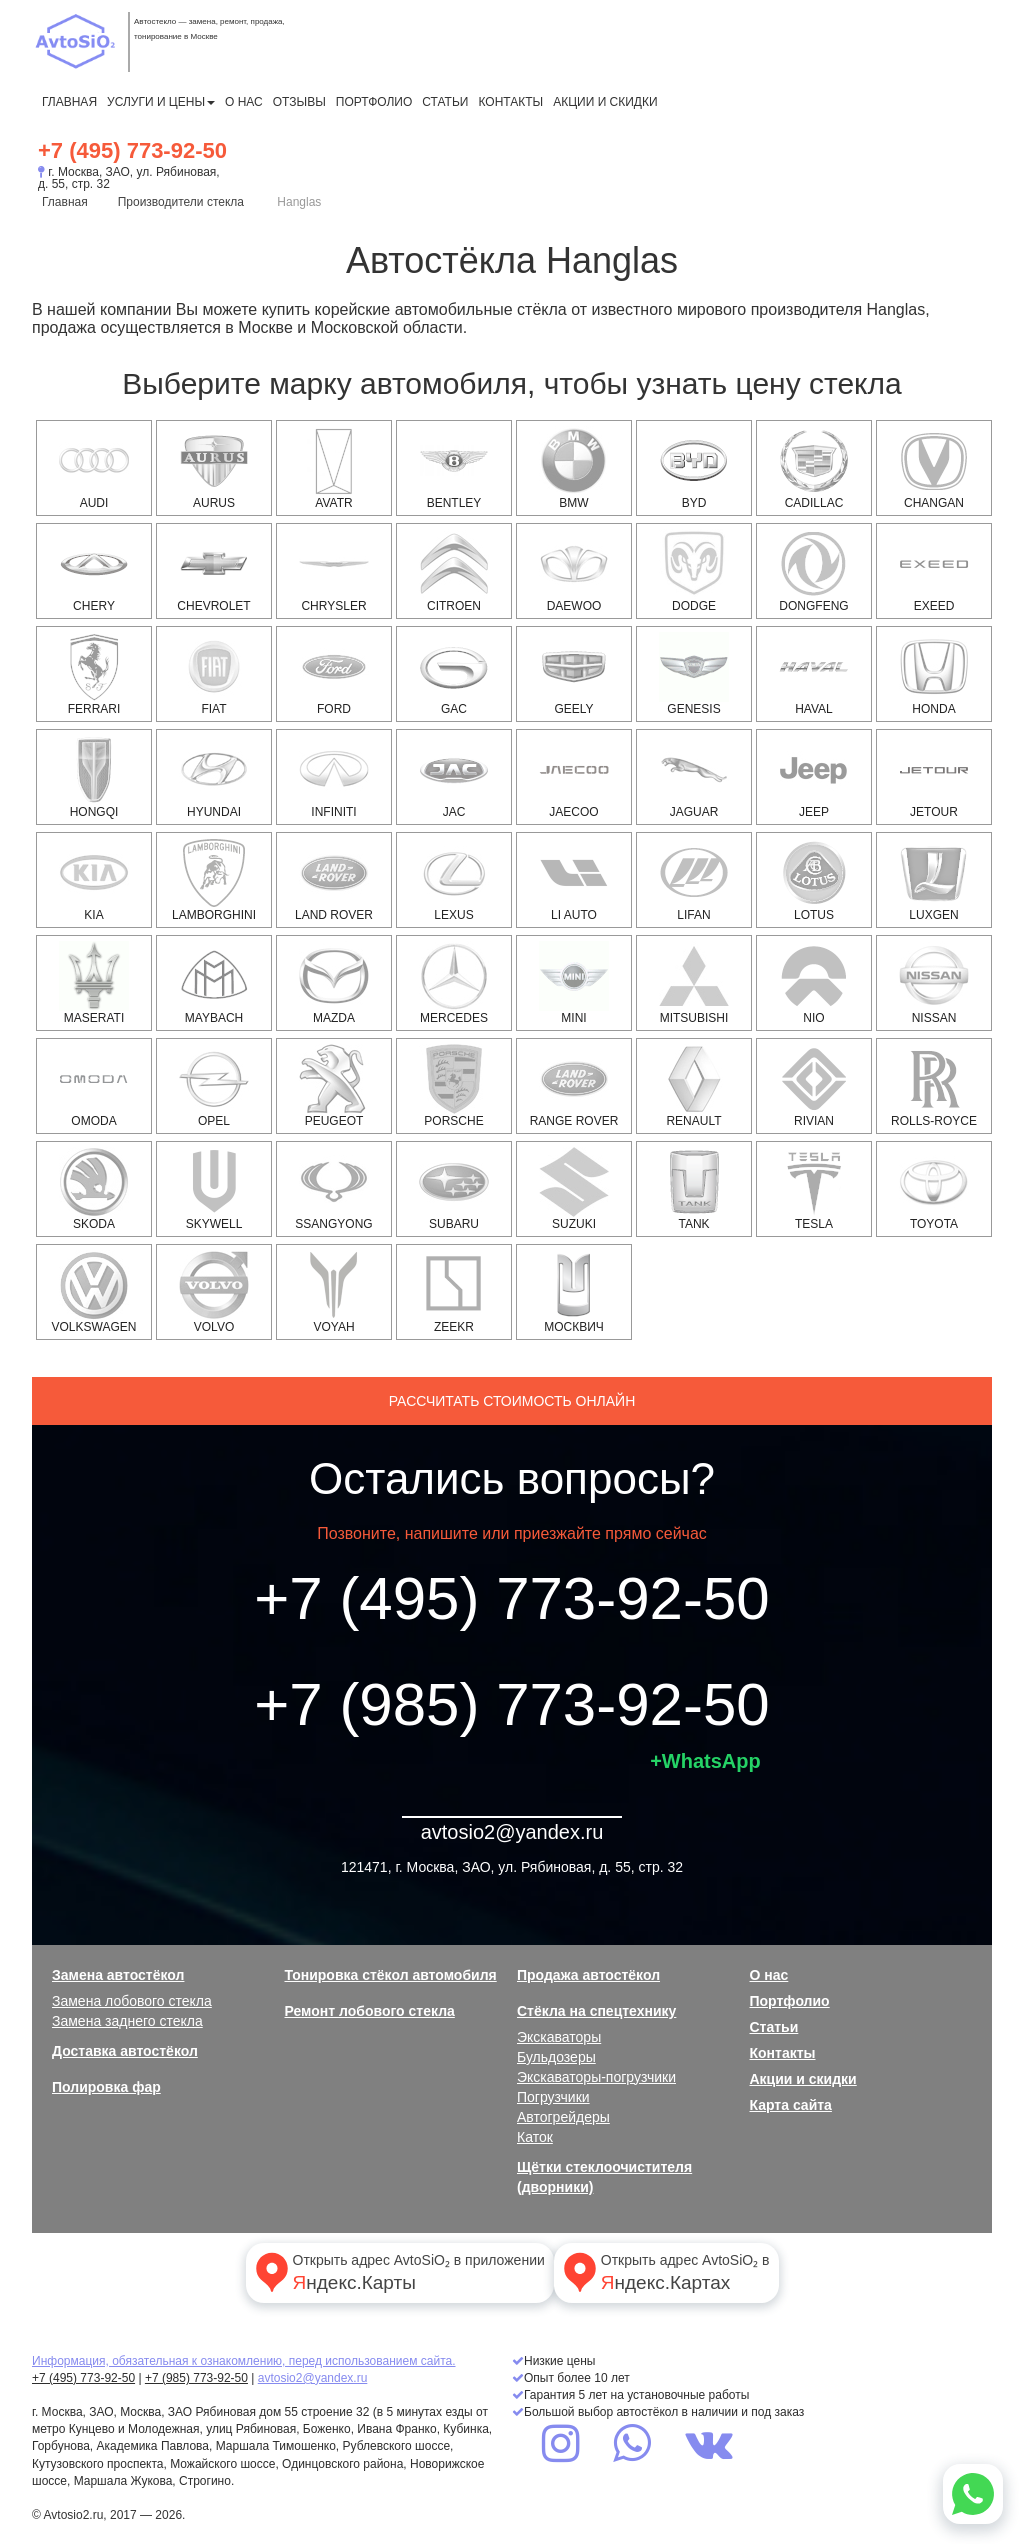 Image resolution: width=1024 pixels, height=2544 pixels. I want to click on Портфолио, so click(374, 102).